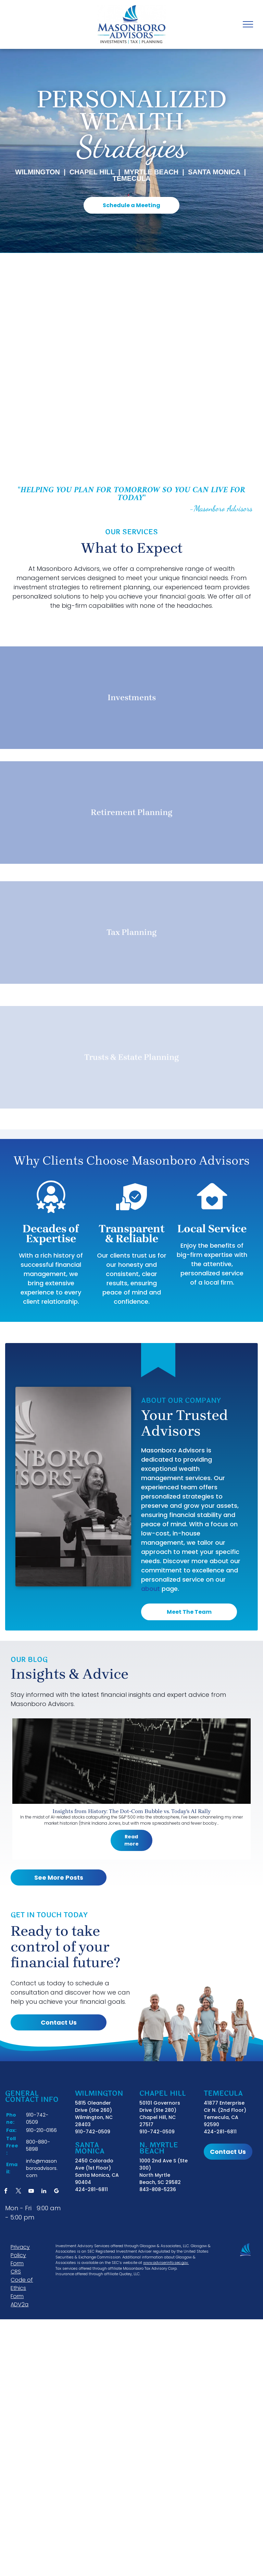 This screenshot has width=263, height=2576. Describe the element at coordinates (131, 178) in the screenshot. I see `Temecula` at that location.